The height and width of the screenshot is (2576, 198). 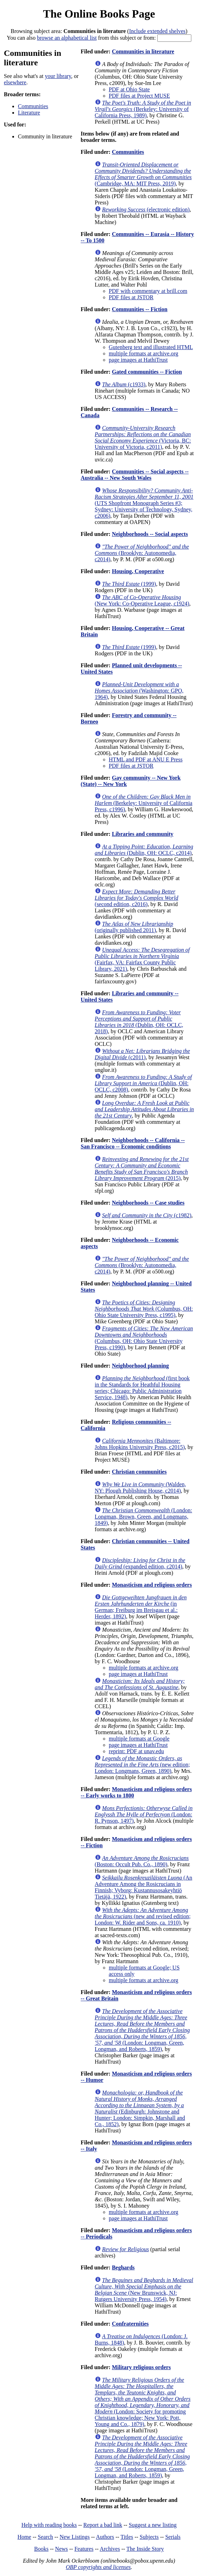 I want to click on Books, so click(x=41, y=2549).